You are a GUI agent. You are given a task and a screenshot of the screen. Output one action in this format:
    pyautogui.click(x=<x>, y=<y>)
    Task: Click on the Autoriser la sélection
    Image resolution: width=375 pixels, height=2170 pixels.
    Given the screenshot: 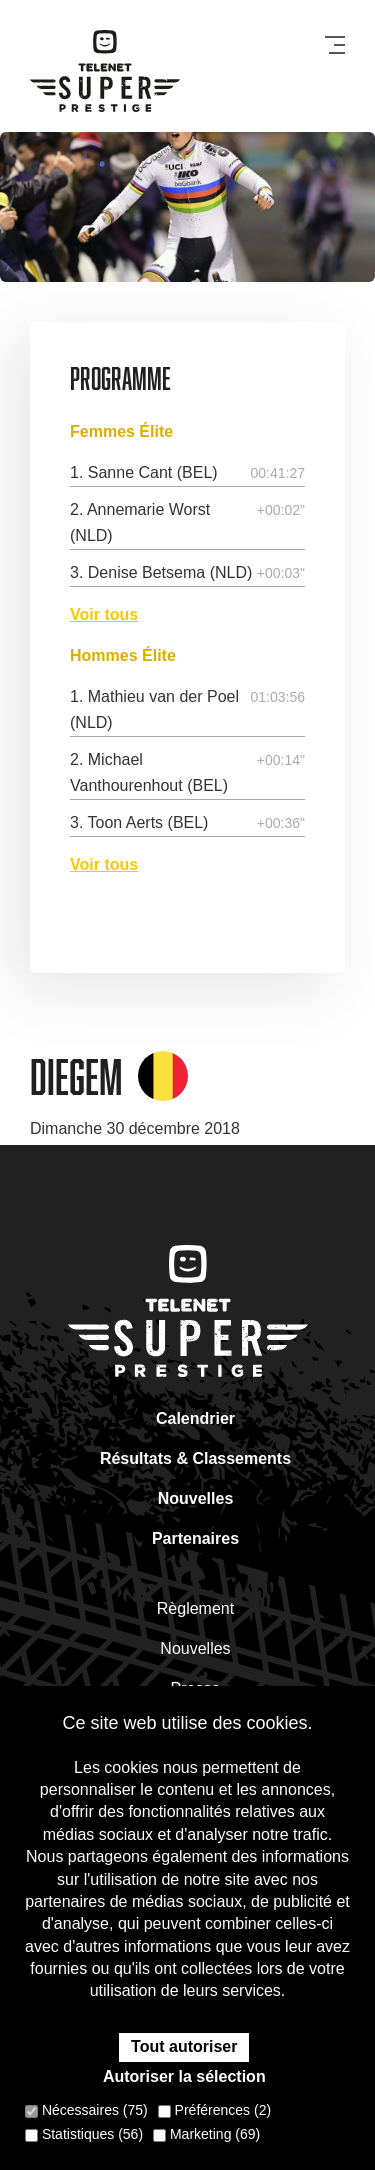 What is the action you would take?
    pyautogui.click(x=184, y=2076)
    